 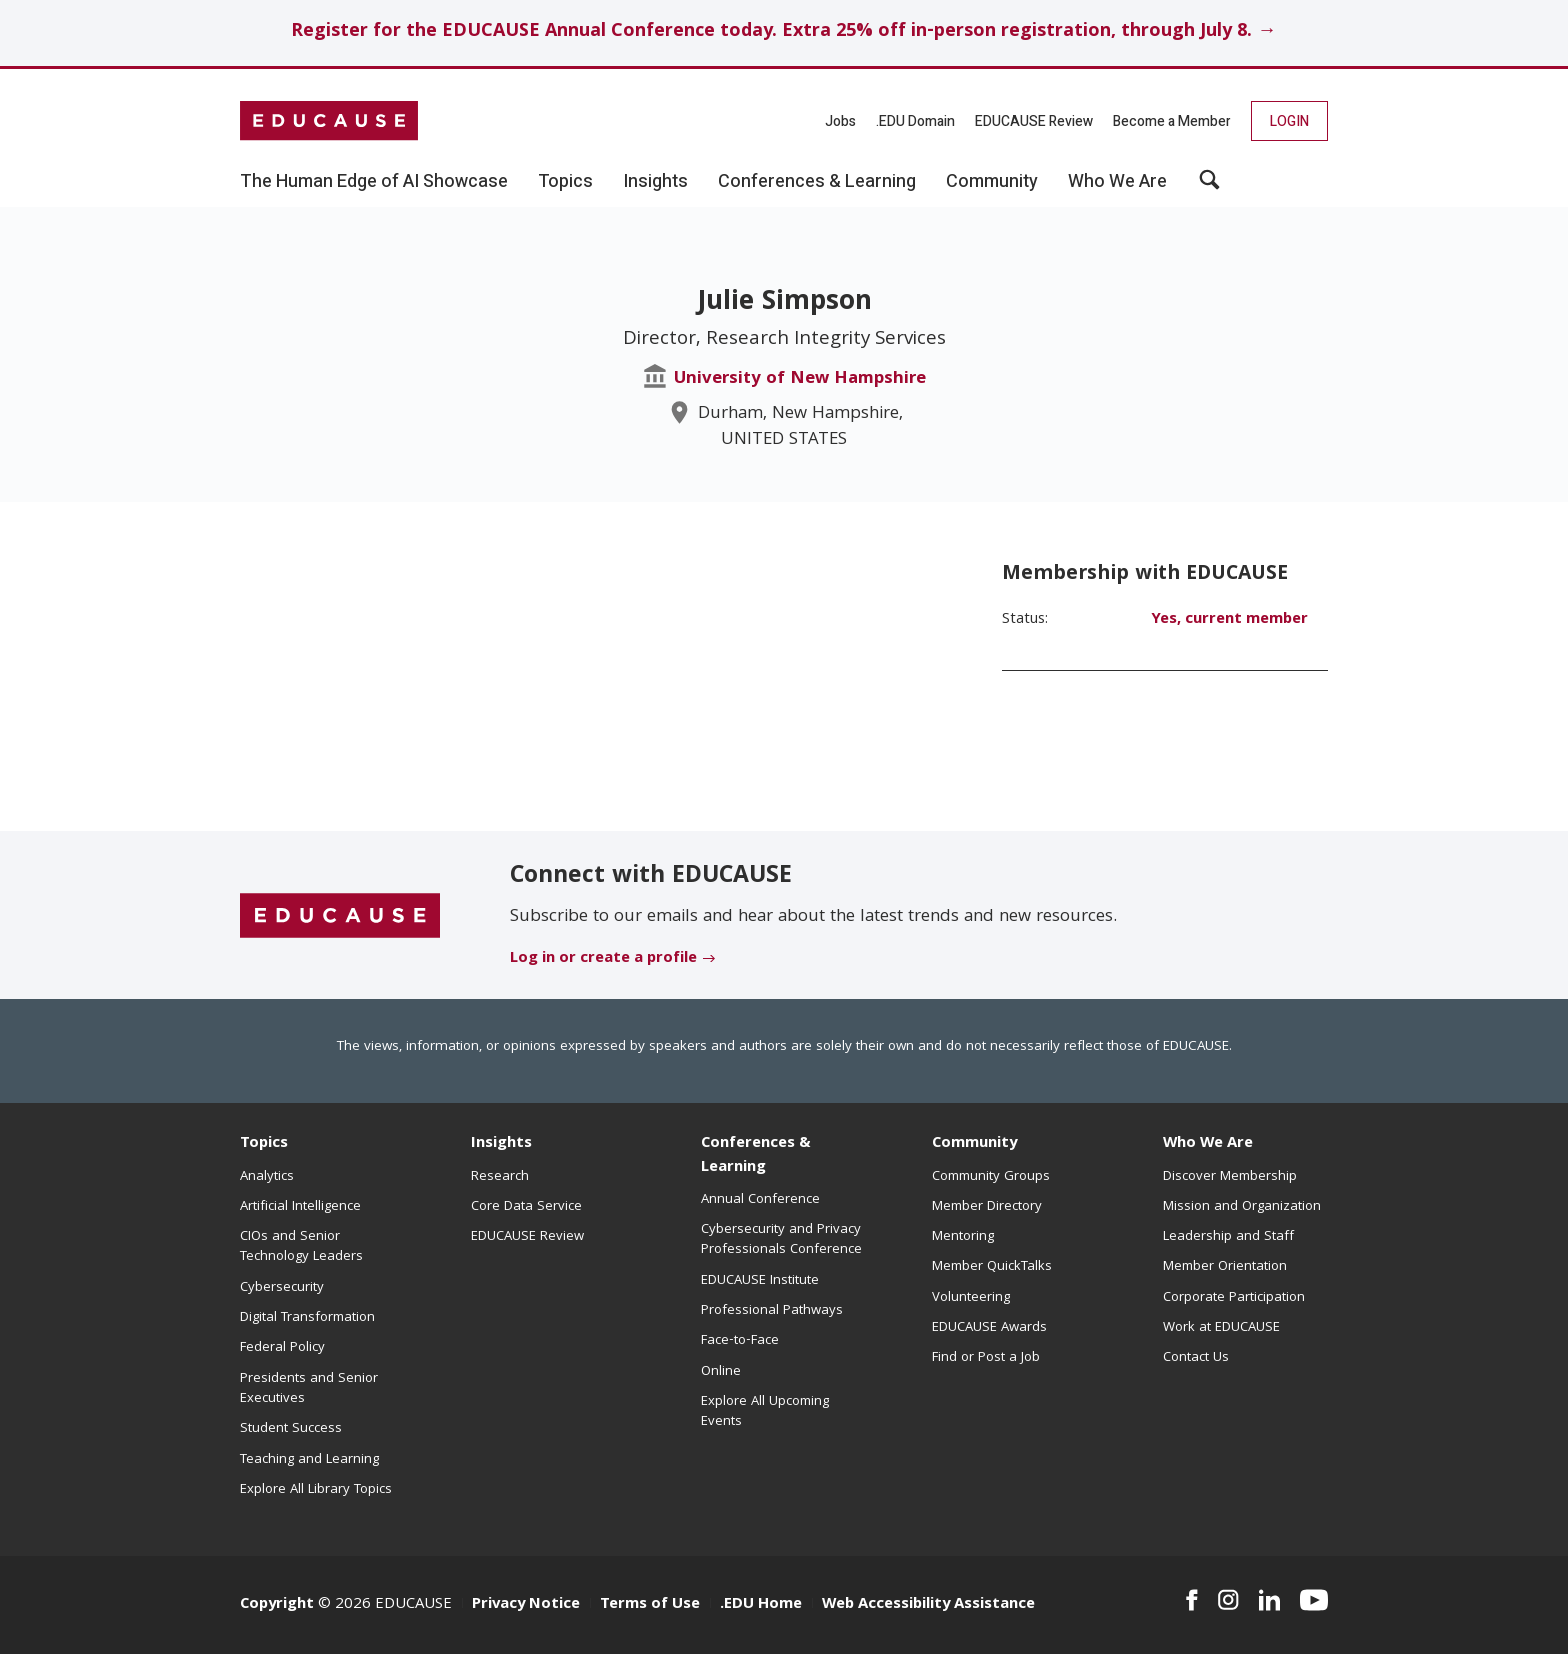 I want to click on Mission and Organization, so click(x=1242, y=1207).